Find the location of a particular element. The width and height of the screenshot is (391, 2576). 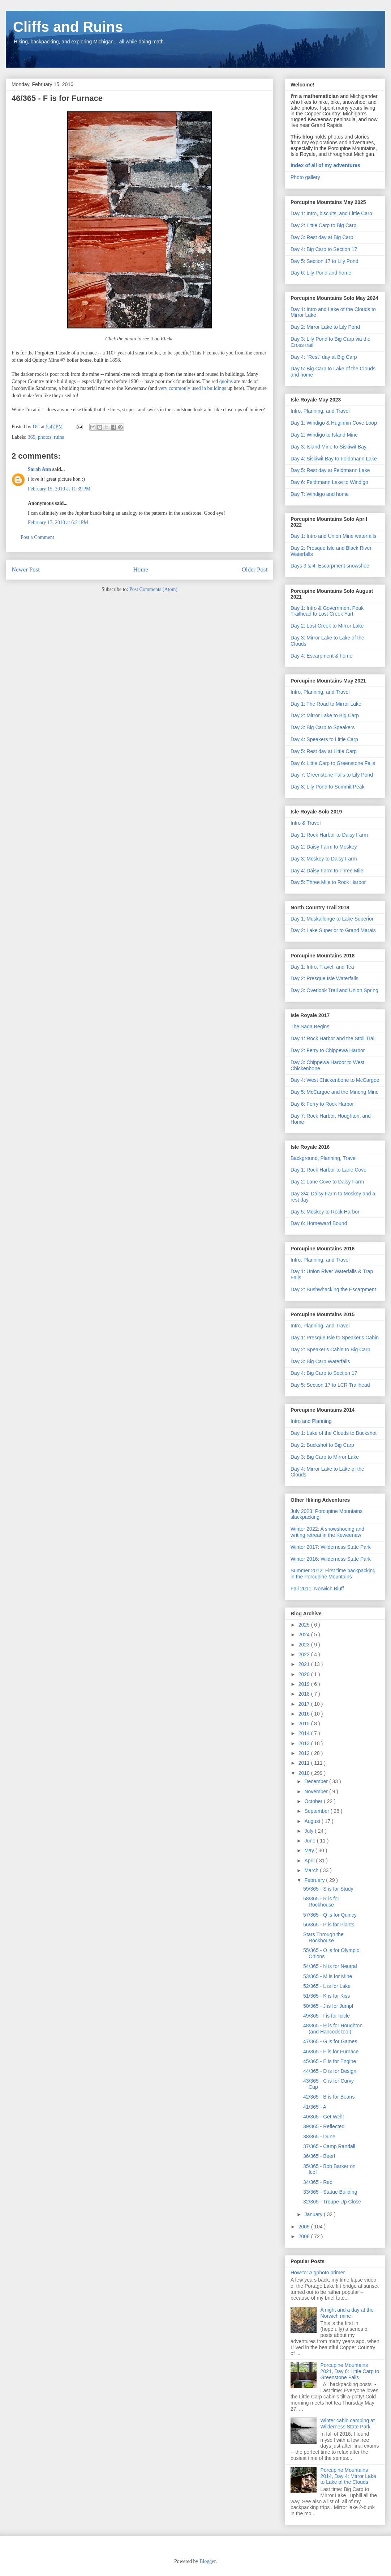

December is located at coordinates (316, 1781).